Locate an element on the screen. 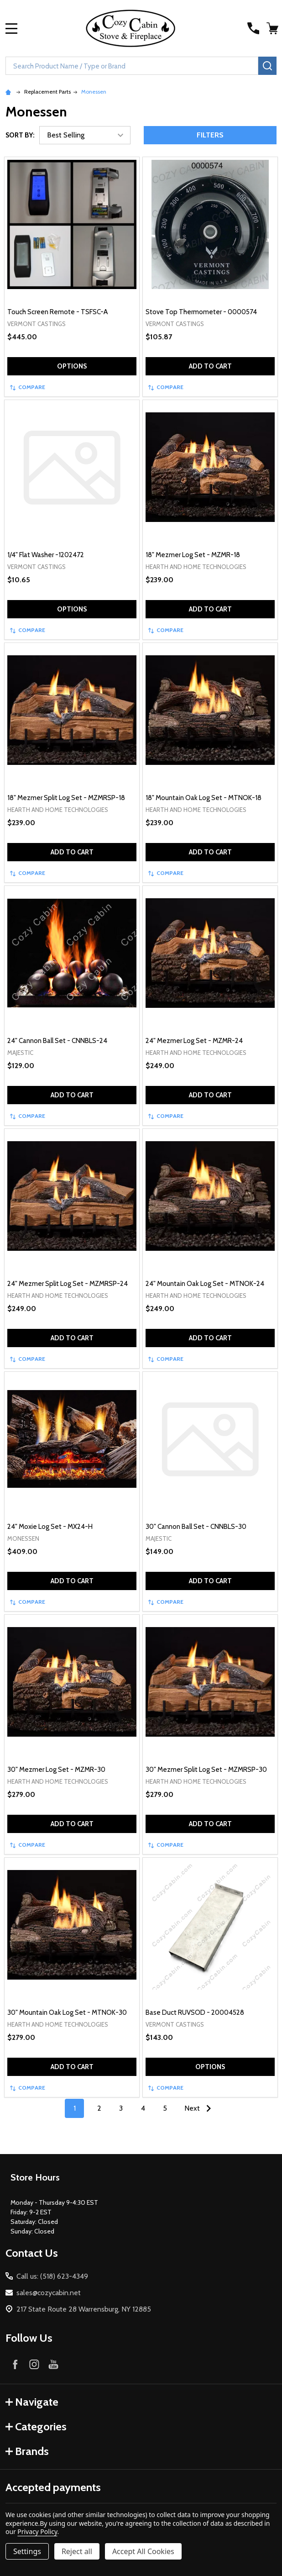 The height and width of the screenshot is (2576, 282). 1 [Page 1 of 5] is located at coordinates (74, 2108).